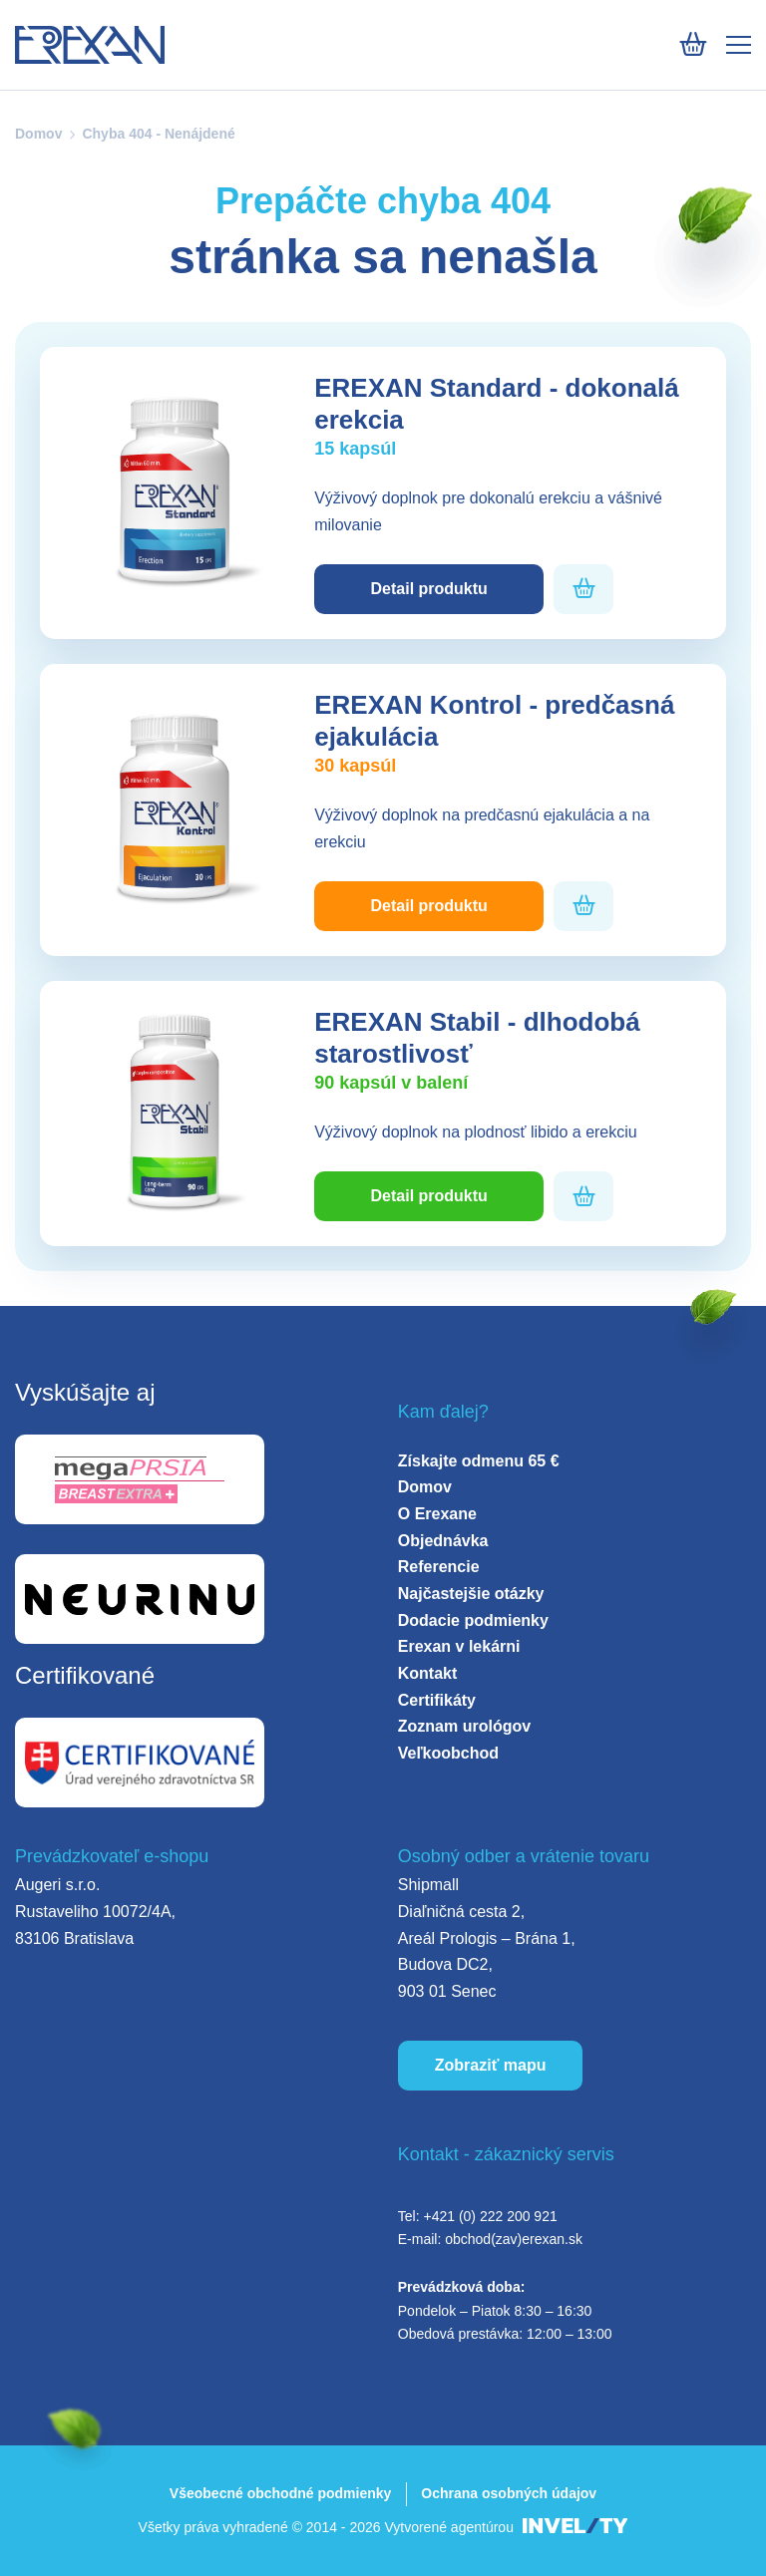  I want to click on [INVELITY LINK], so click(575, 2527).